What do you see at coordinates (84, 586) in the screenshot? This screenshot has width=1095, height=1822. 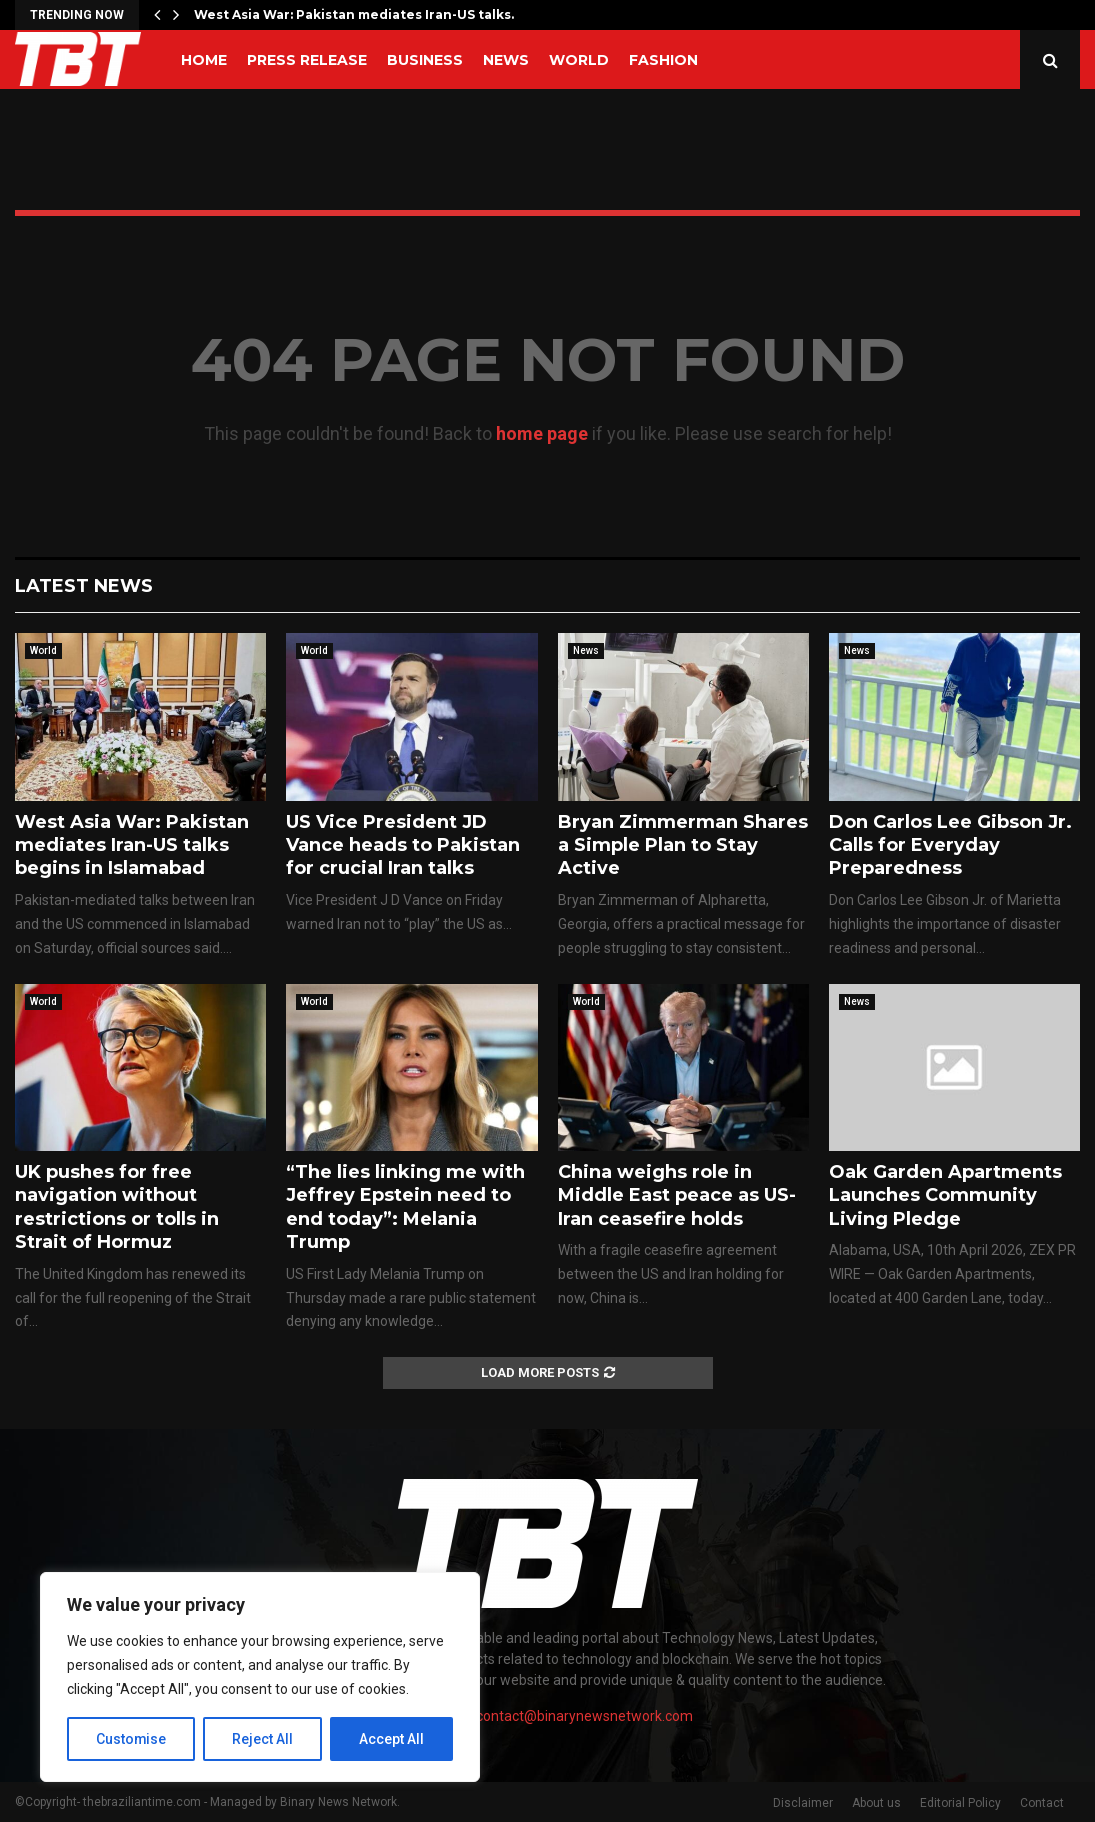 I see `Latest News` at bounding box center [84, 586].